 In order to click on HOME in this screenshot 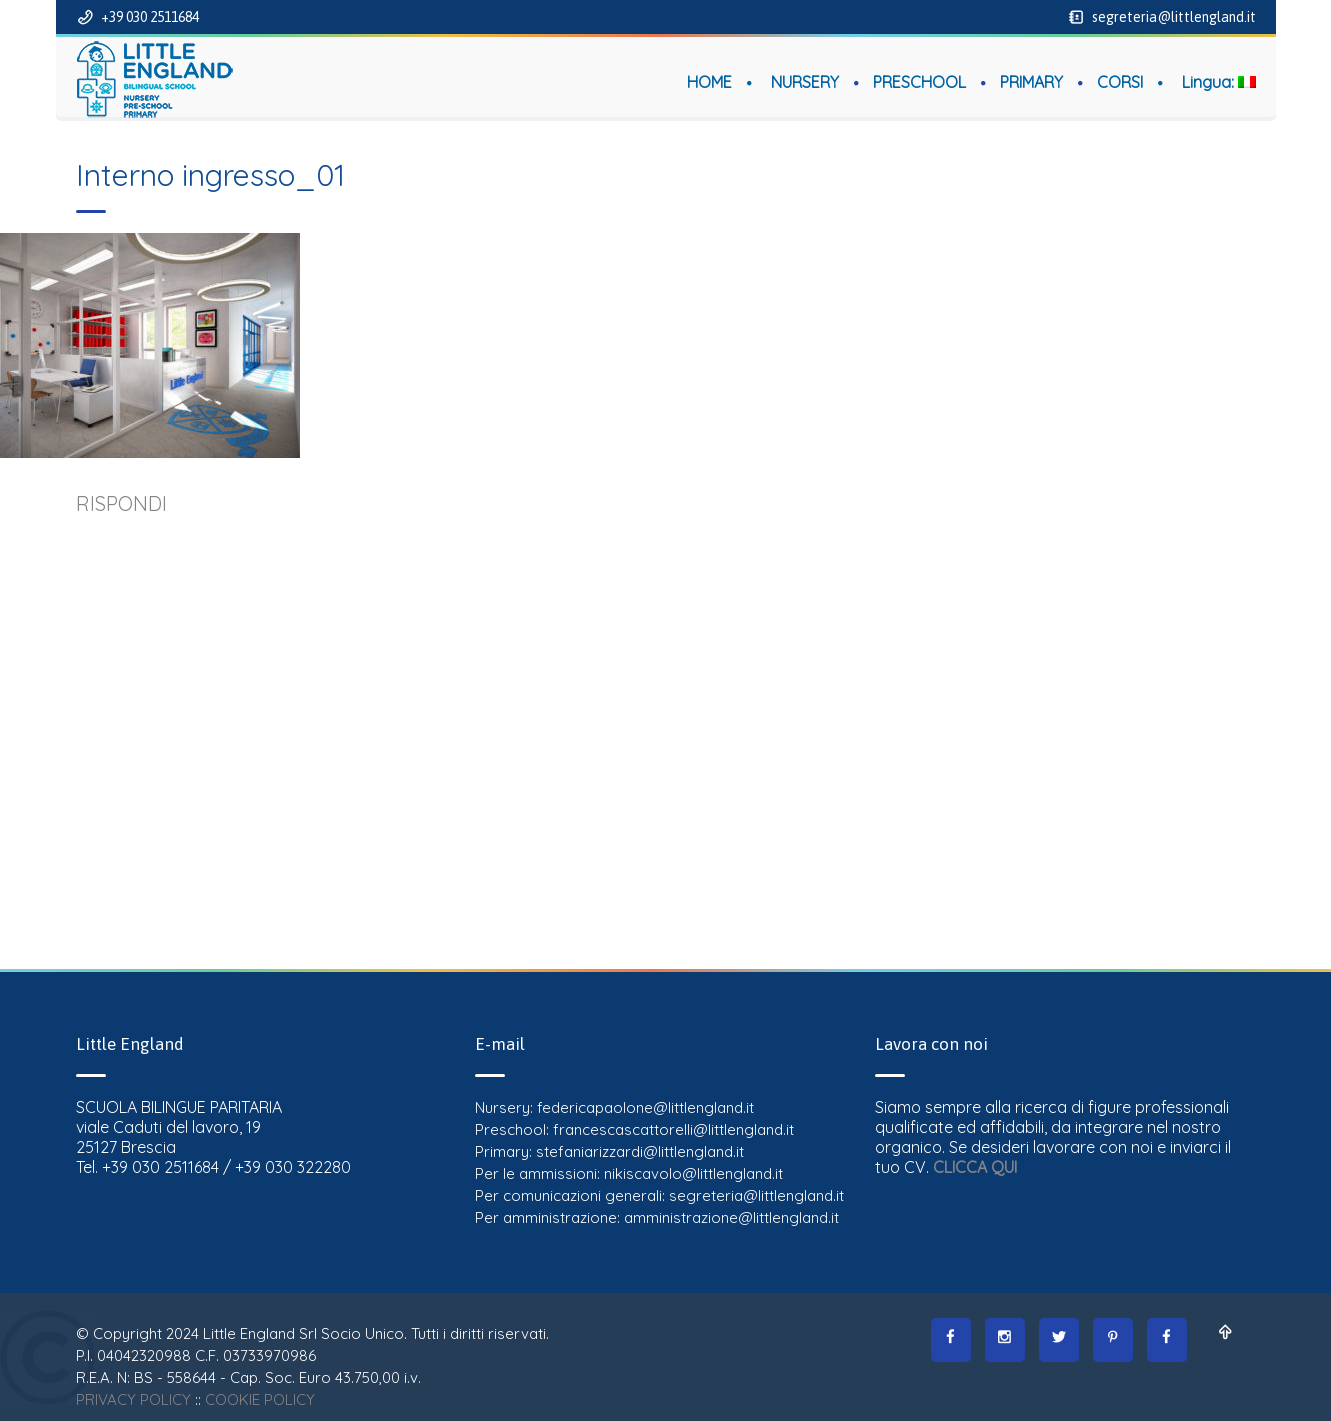, I will do `click(709, 82)`.